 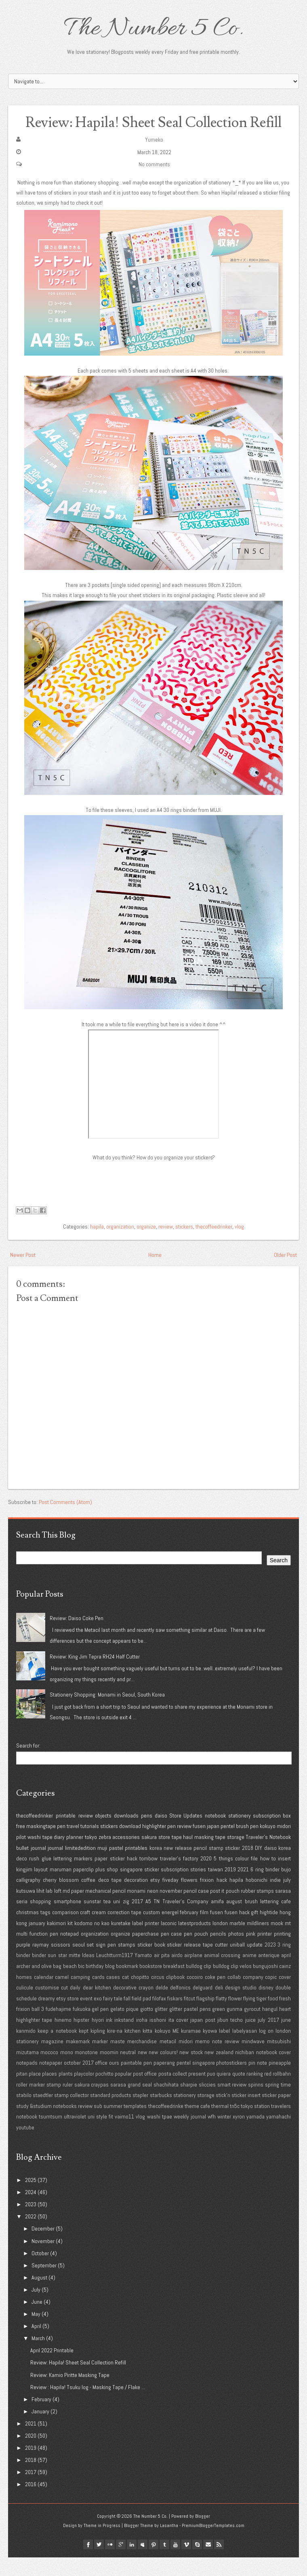 What do you see at coordinates (278, 2102) in the screenshot?
I see `spring time` at bounding box center [278, 2102].